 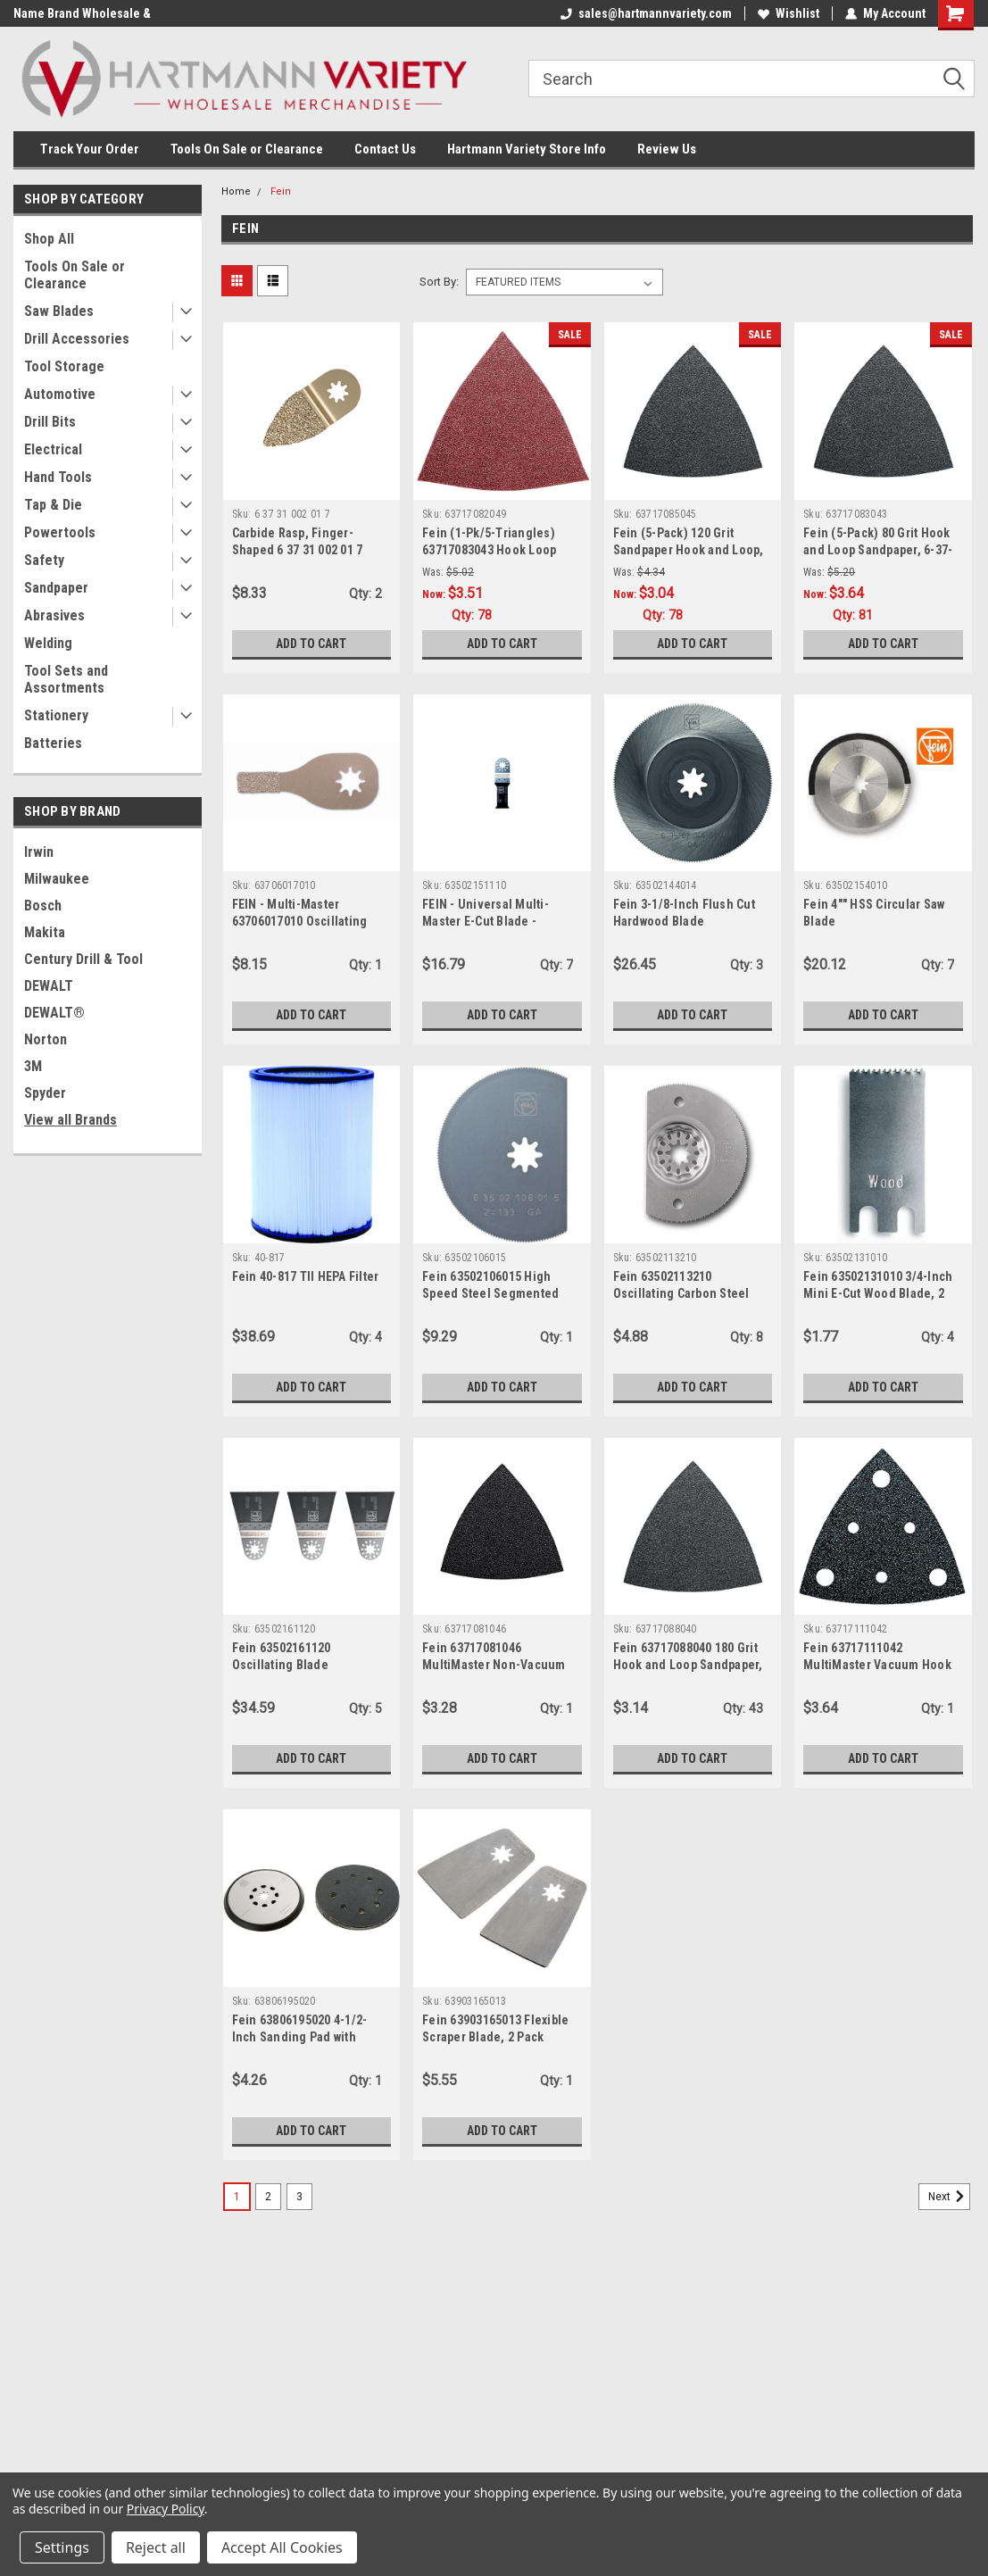 I want to click on Batteries, so click(x=53, y=743).